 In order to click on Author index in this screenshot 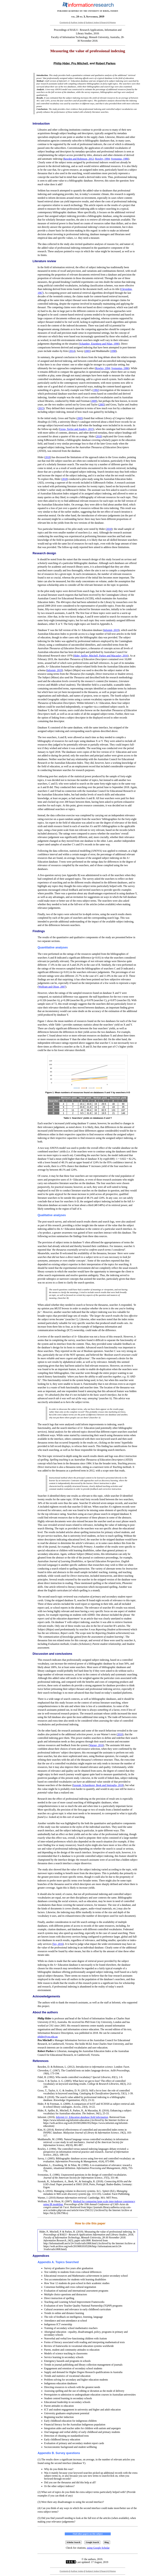, I will do `click(77, 22)`.